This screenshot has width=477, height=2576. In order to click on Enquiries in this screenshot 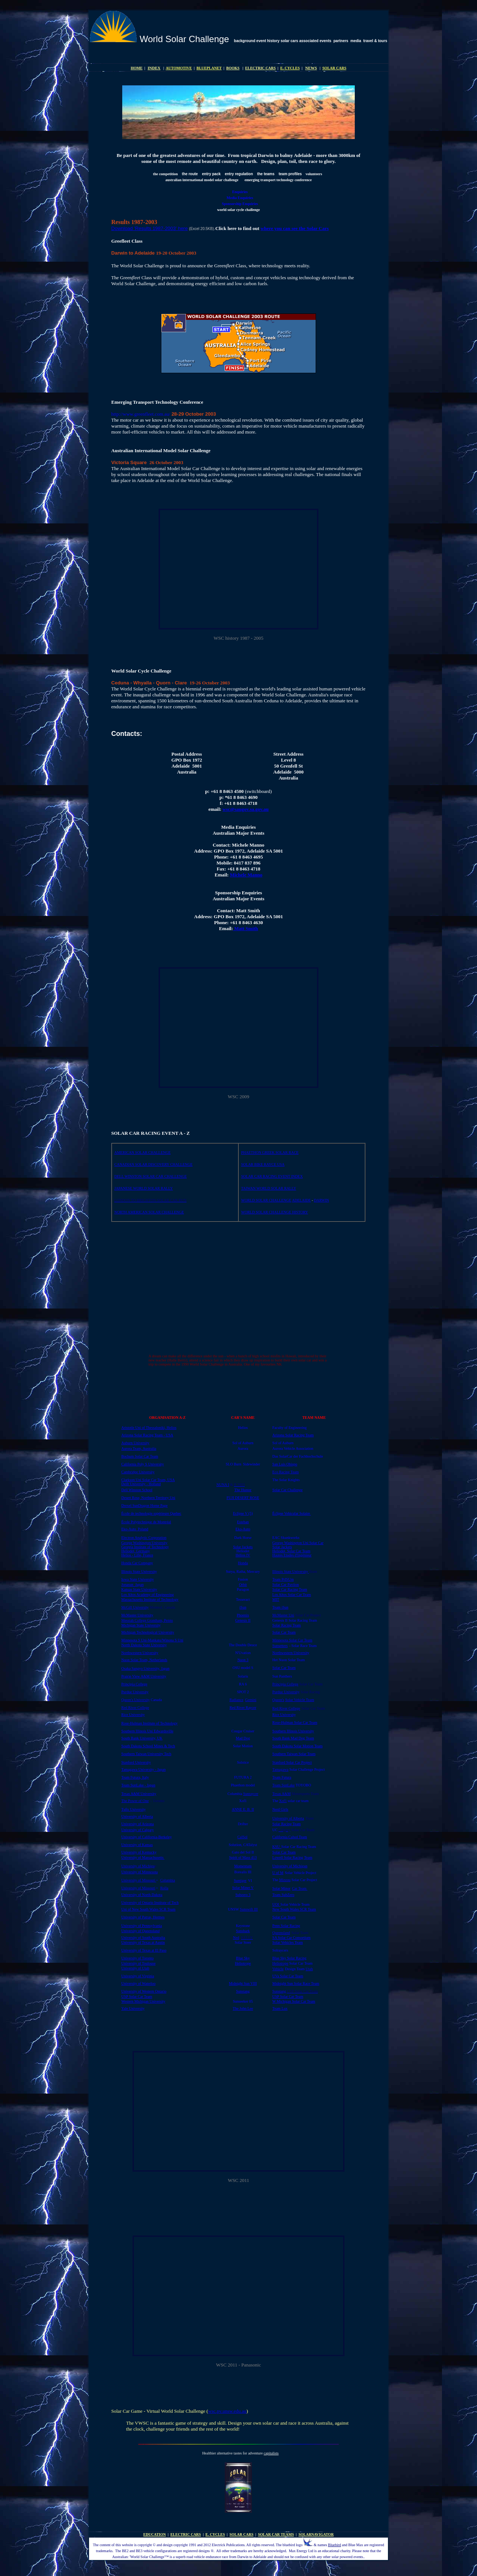, I will do `click(240, 192)`.